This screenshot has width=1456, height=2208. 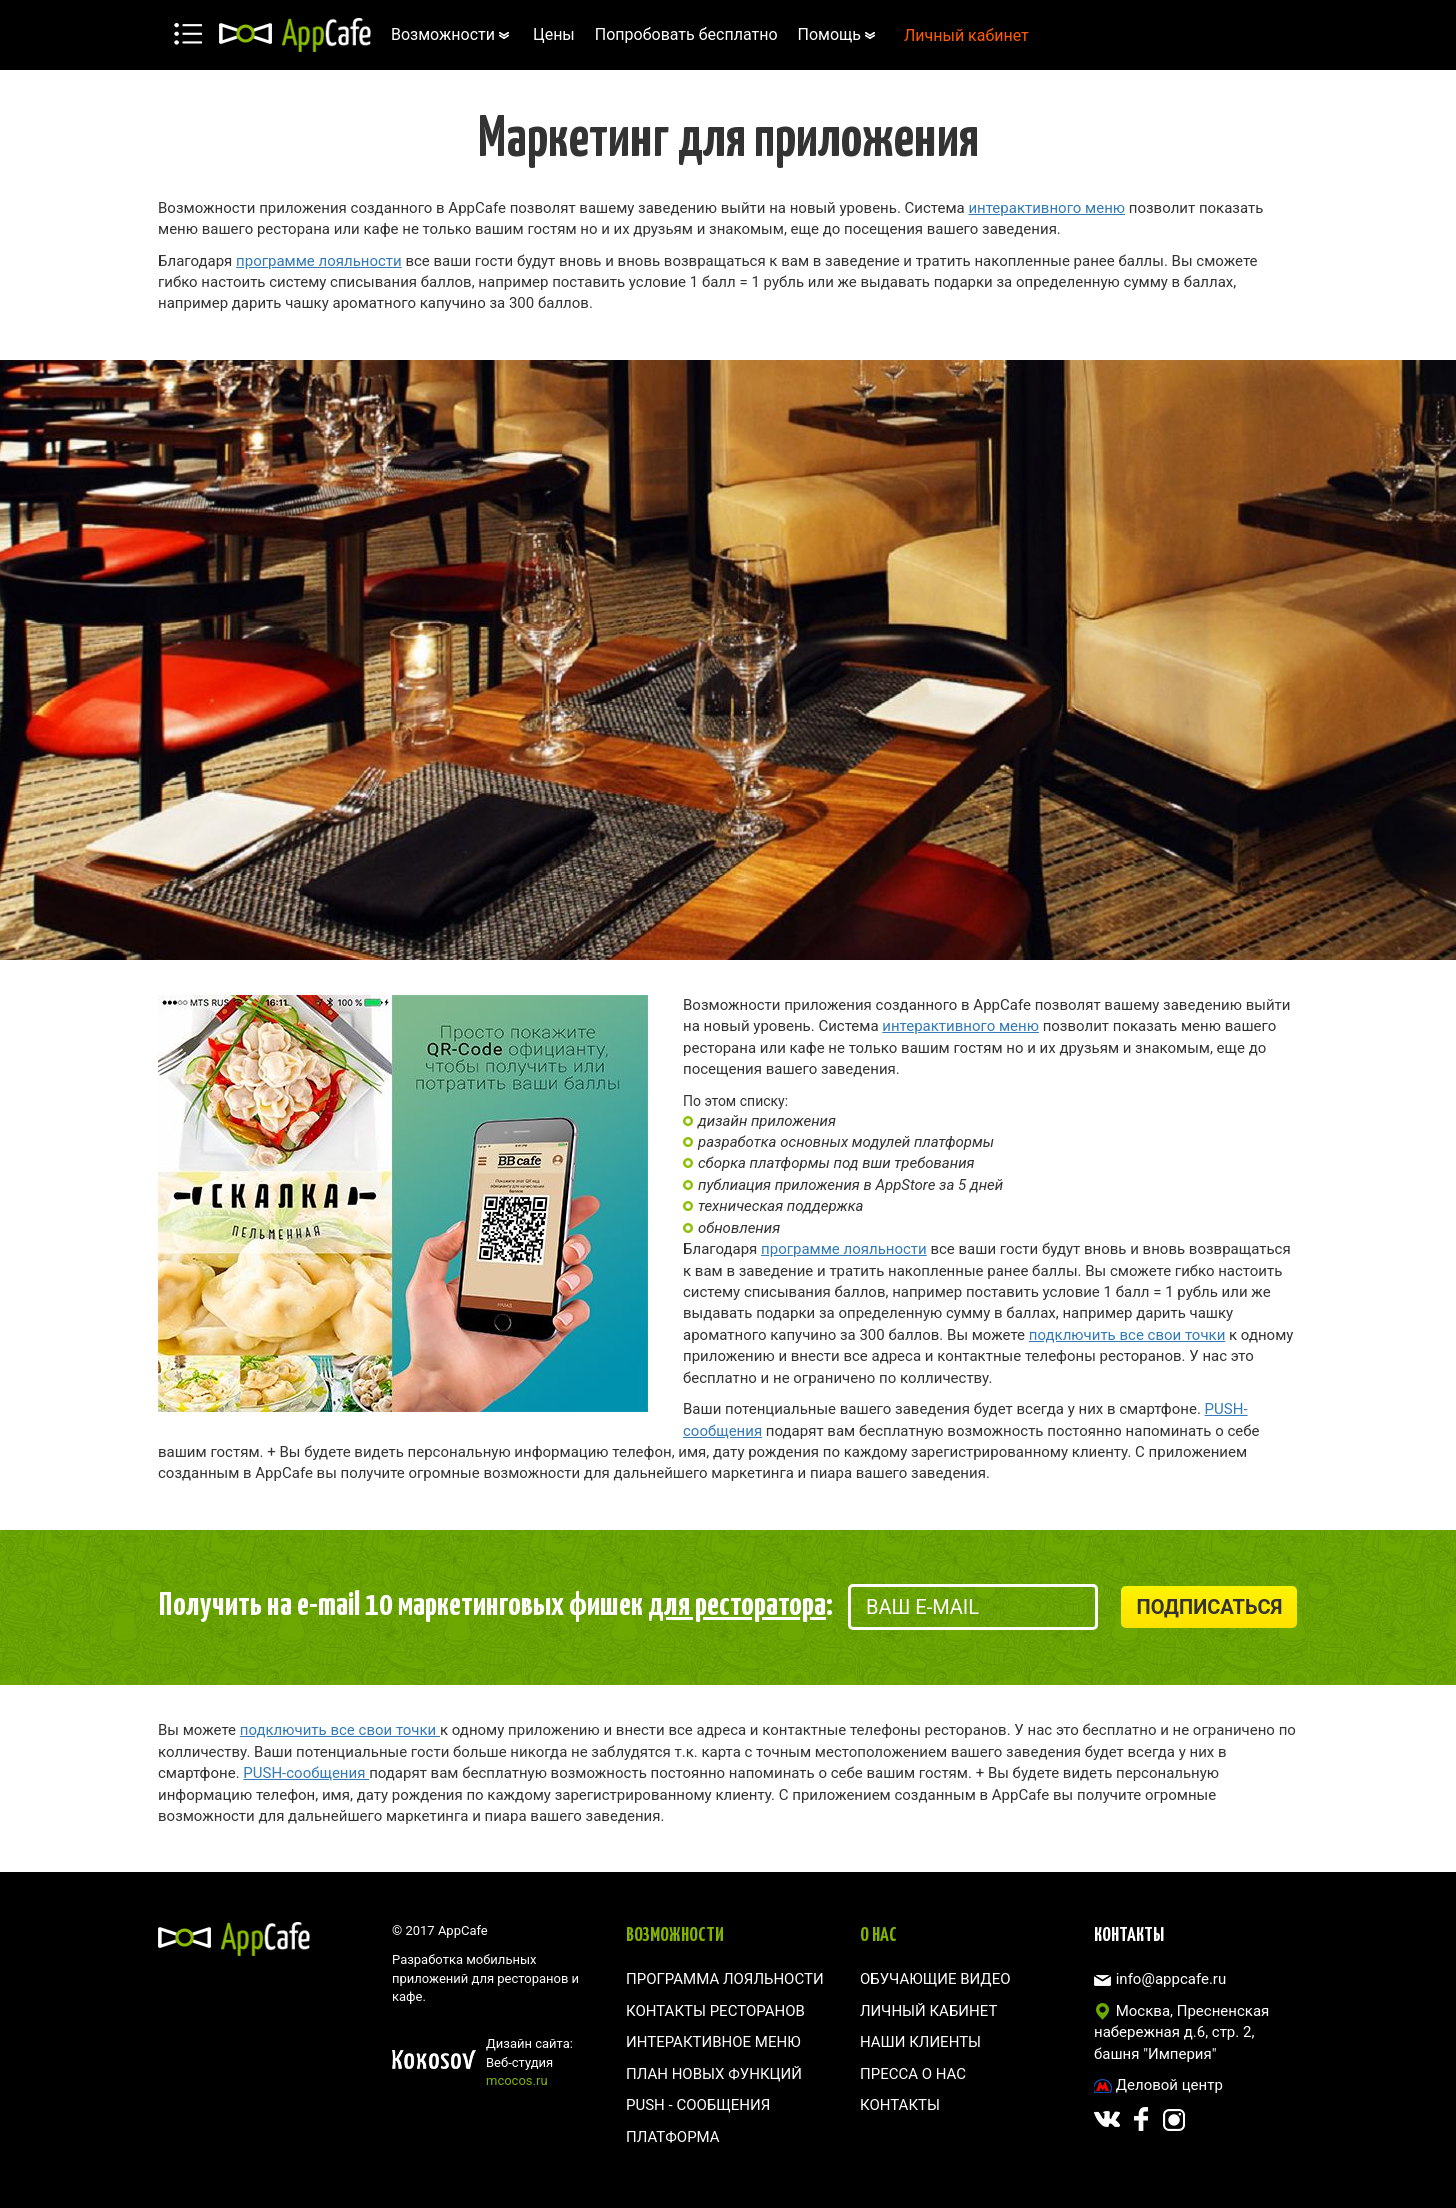 What do you see at coordinates (554, 34) in the screenshot?
I see `Цены` at bounding box center [554, 34].